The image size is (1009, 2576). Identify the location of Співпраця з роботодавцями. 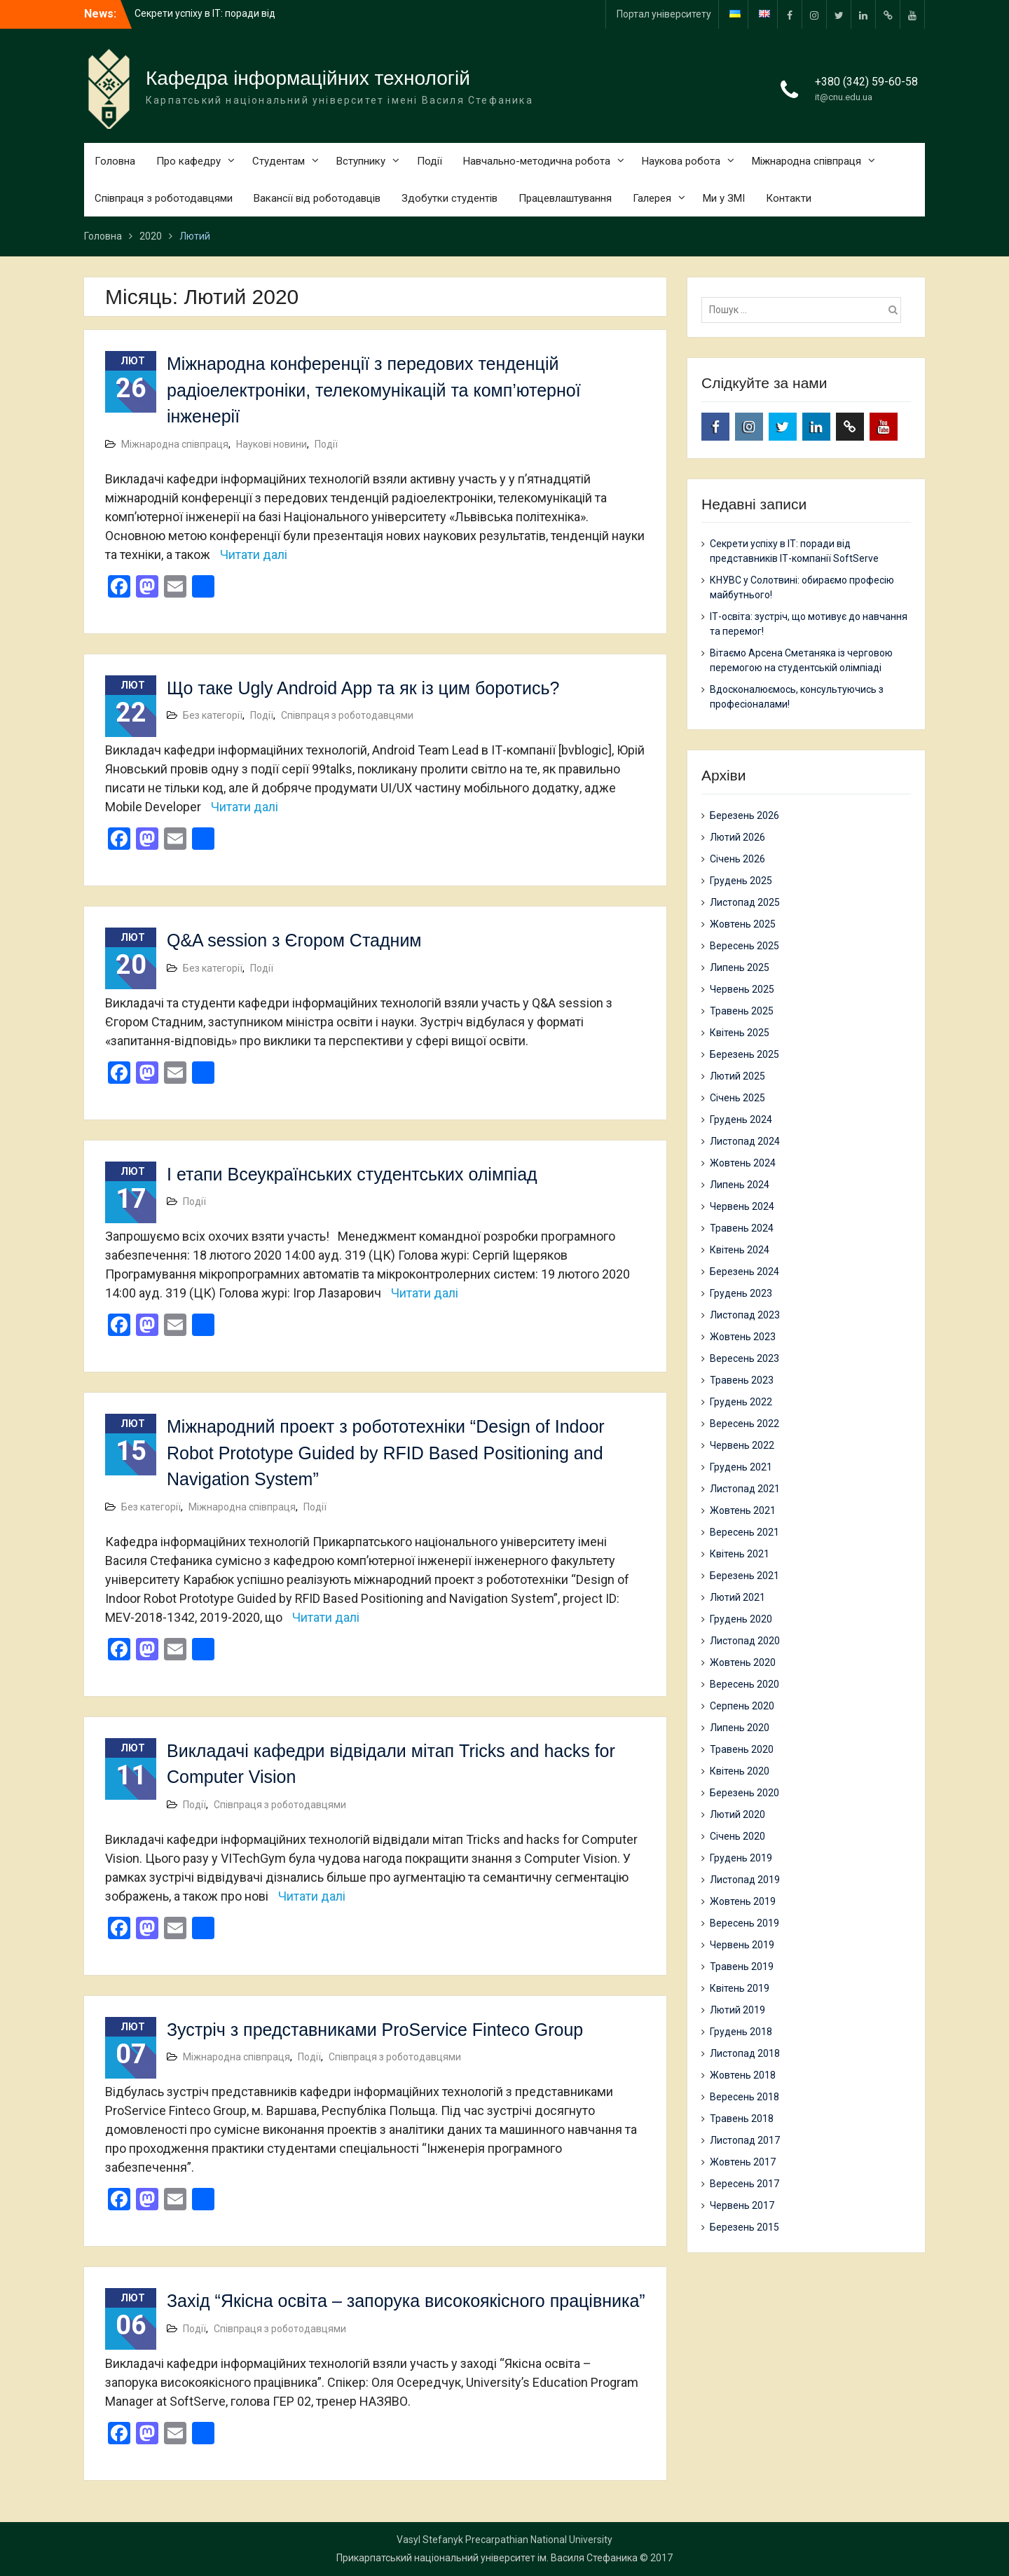
(164, 198).